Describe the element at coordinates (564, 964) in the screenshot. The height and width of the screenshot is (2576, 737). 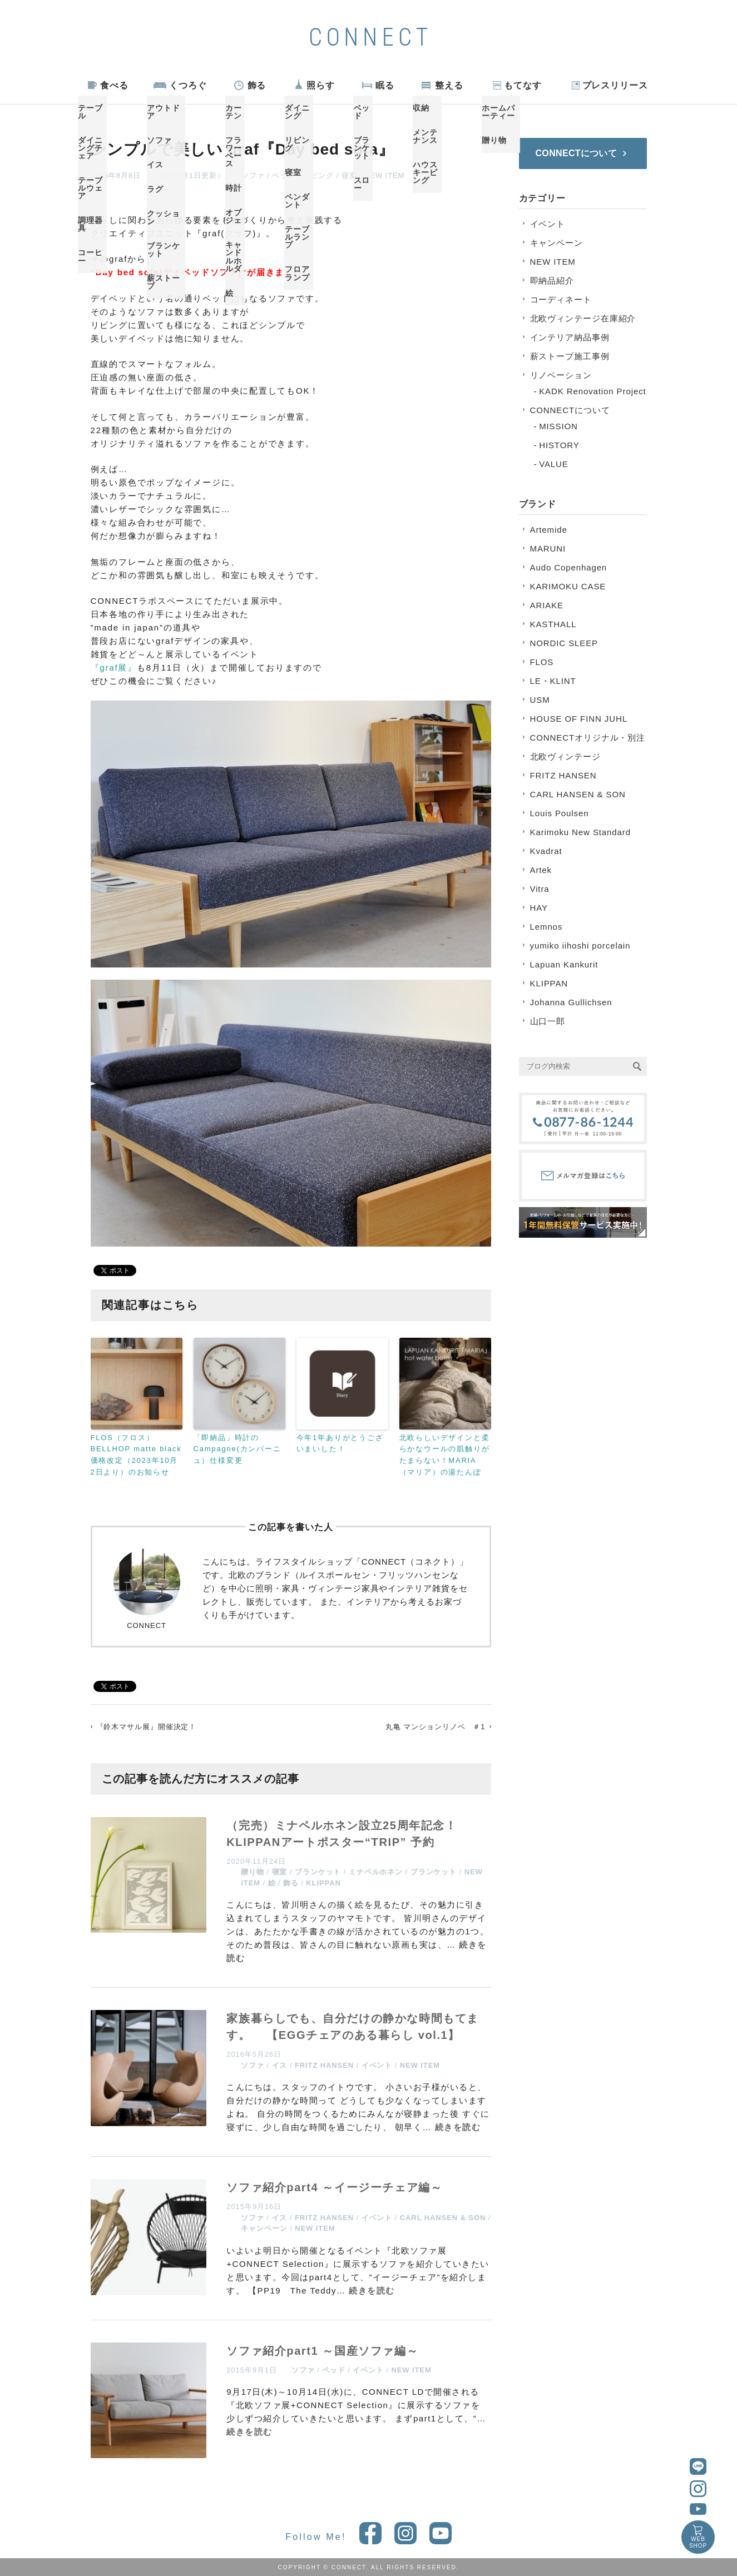
I see `Lapuan Kankurit` at that location.